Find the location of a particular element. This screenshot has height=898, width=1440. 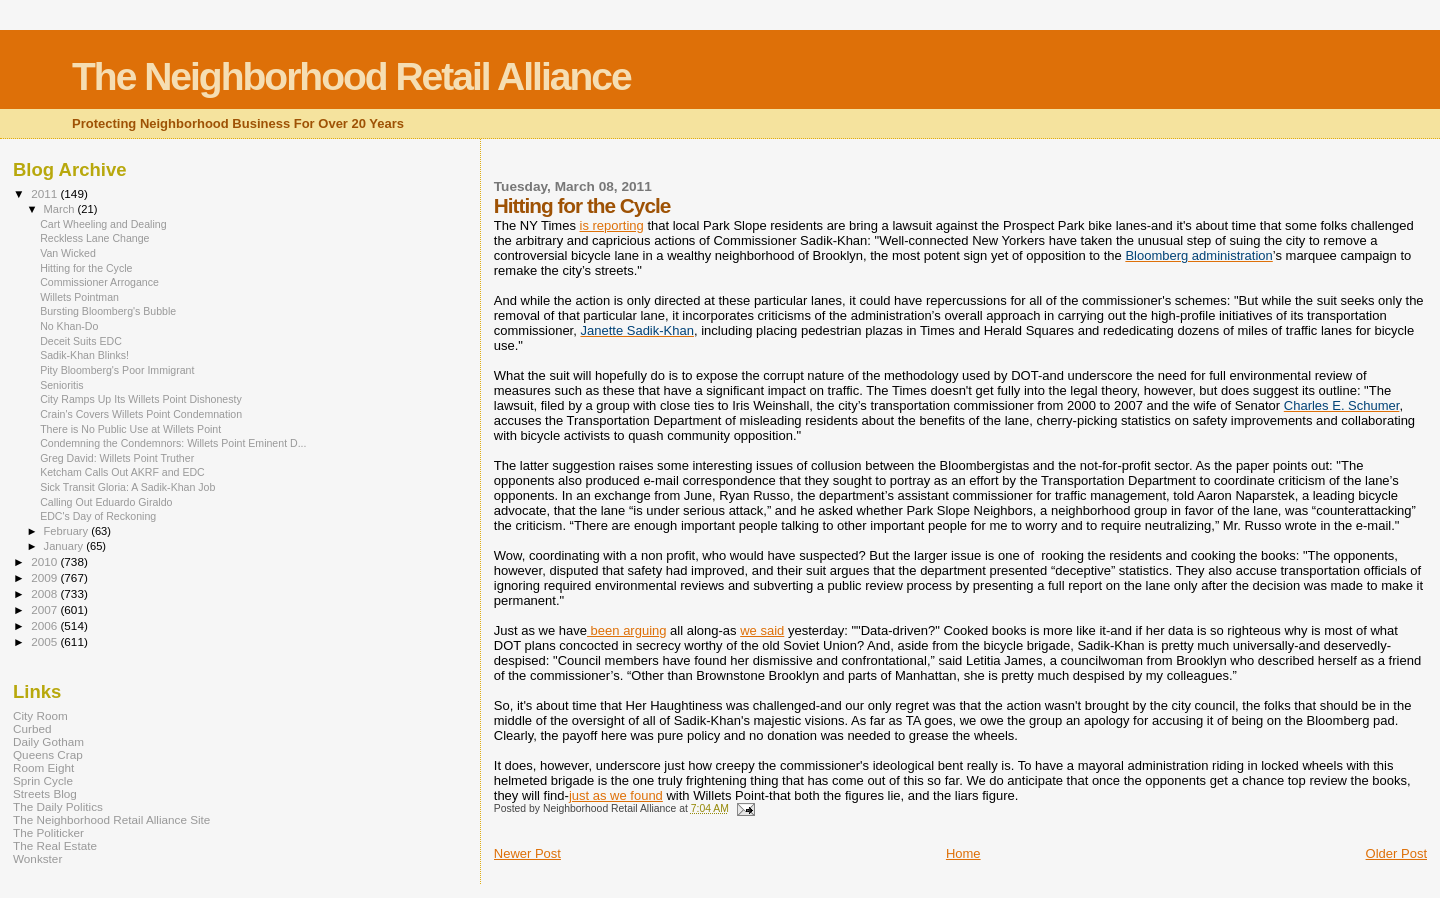

The Daily Politics is located at coordinates (58, 806).